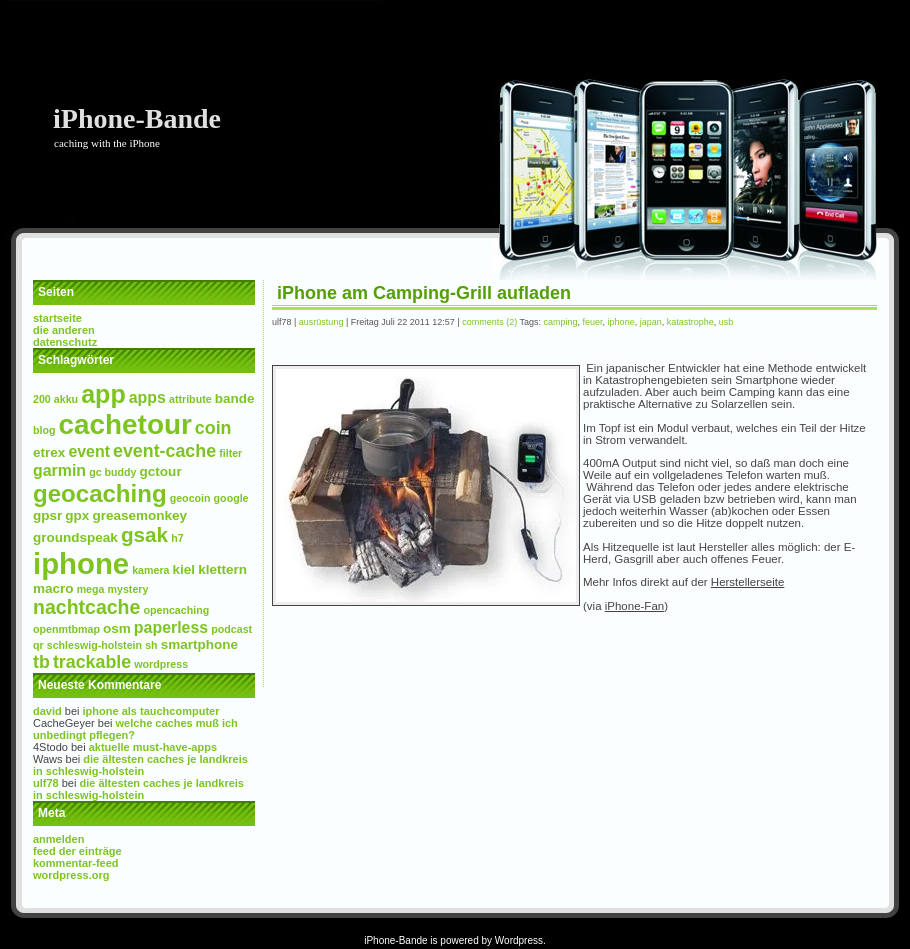 The image size is (910, 949). I want to click on wordpress [wordpress (2 Einträge)], so click(161, 664).